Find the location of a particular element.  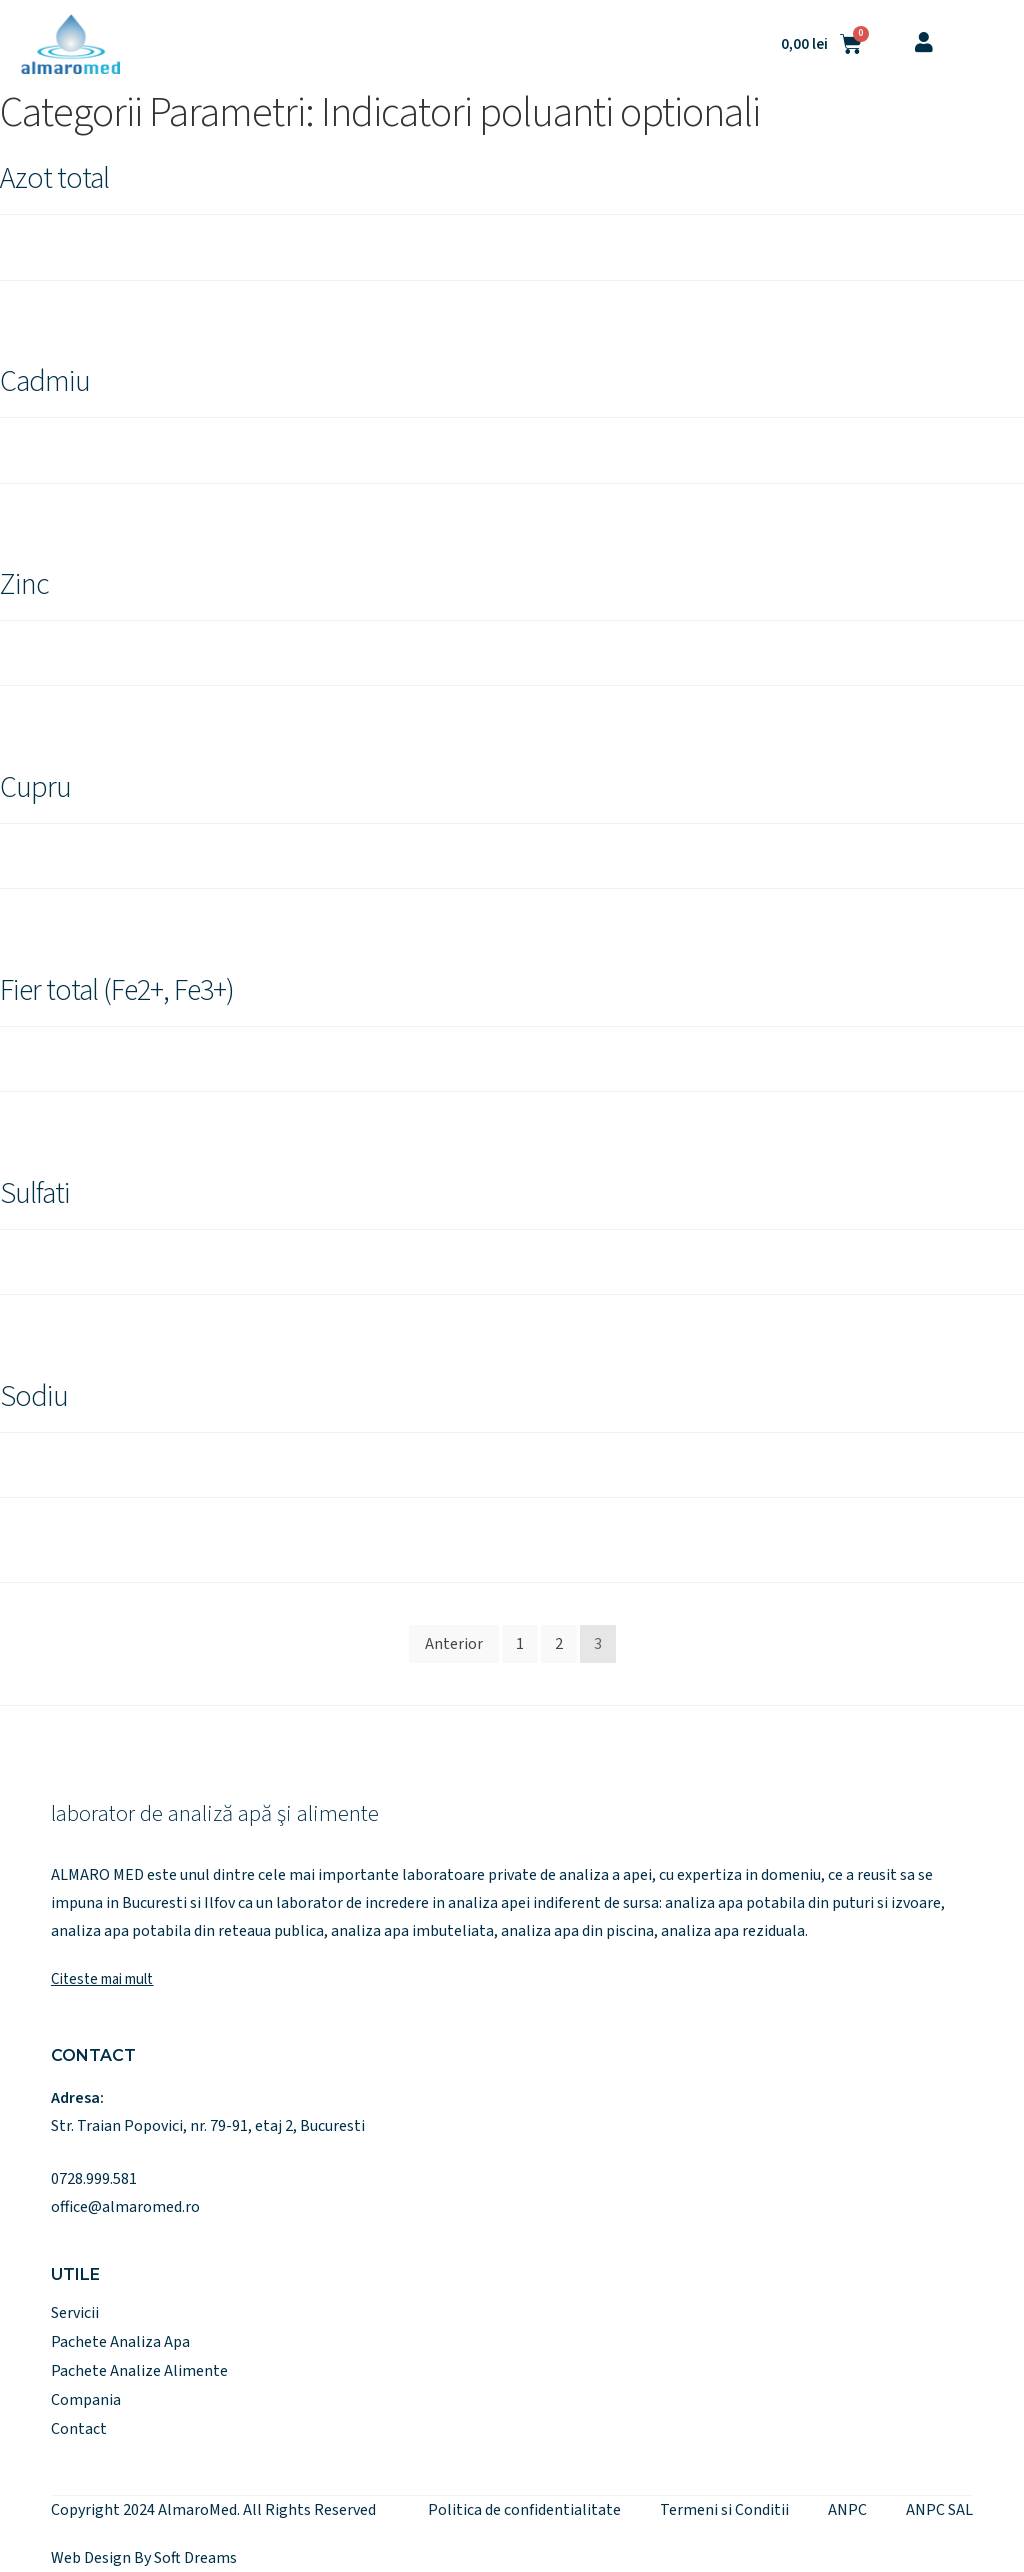

Pachete Analize Alimente is located at coordinates (139, 2371).